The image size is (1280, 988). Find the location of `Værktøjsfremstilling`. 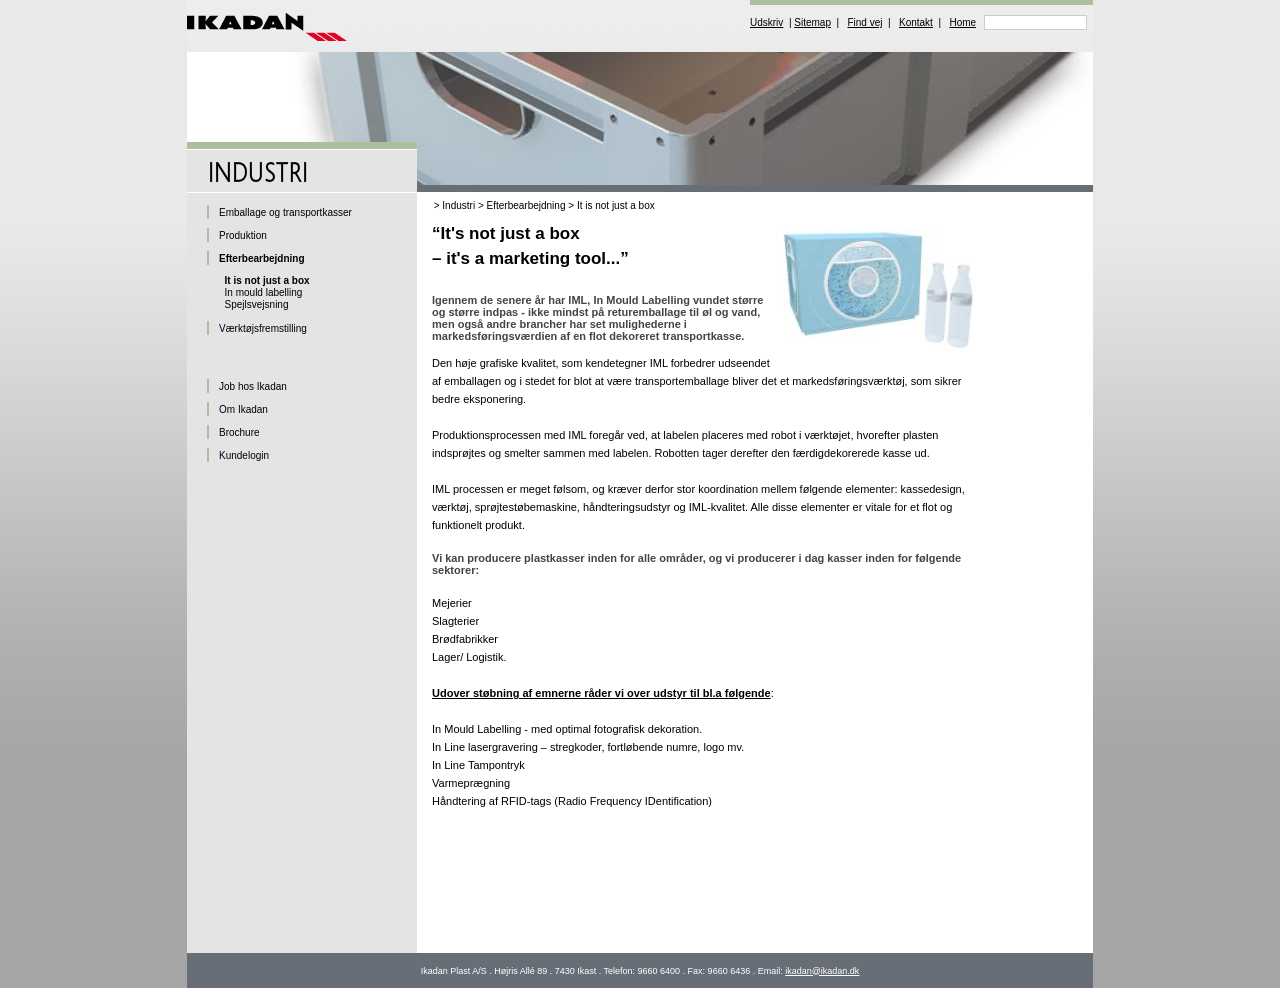

Værktøjsfremstilling is located at coordinates (263, 328).